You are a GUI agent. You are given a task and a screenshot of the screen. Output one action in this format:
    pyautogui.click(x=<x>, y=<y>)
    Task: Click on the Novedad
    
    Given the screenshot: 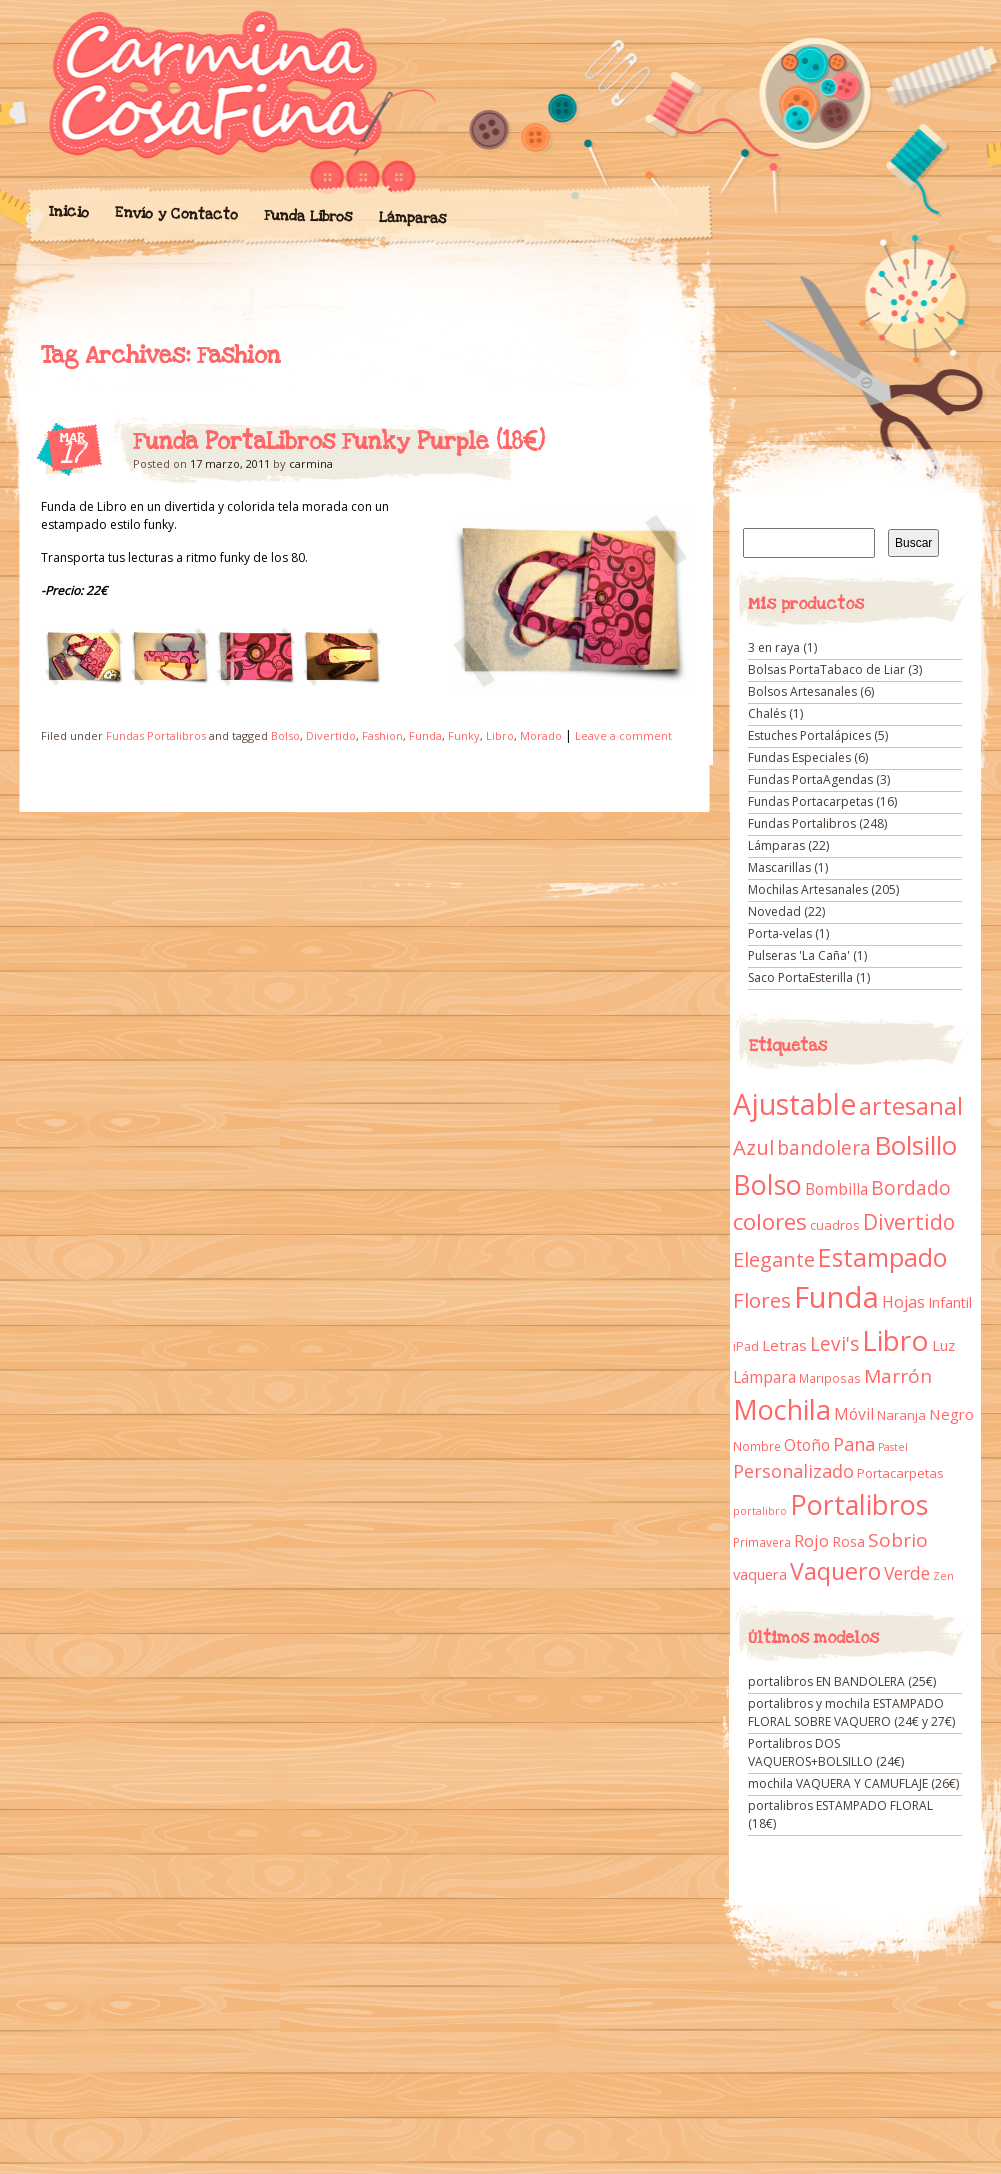 What is the action you would take?
    pyautogui.click(x=774, y=911)
    